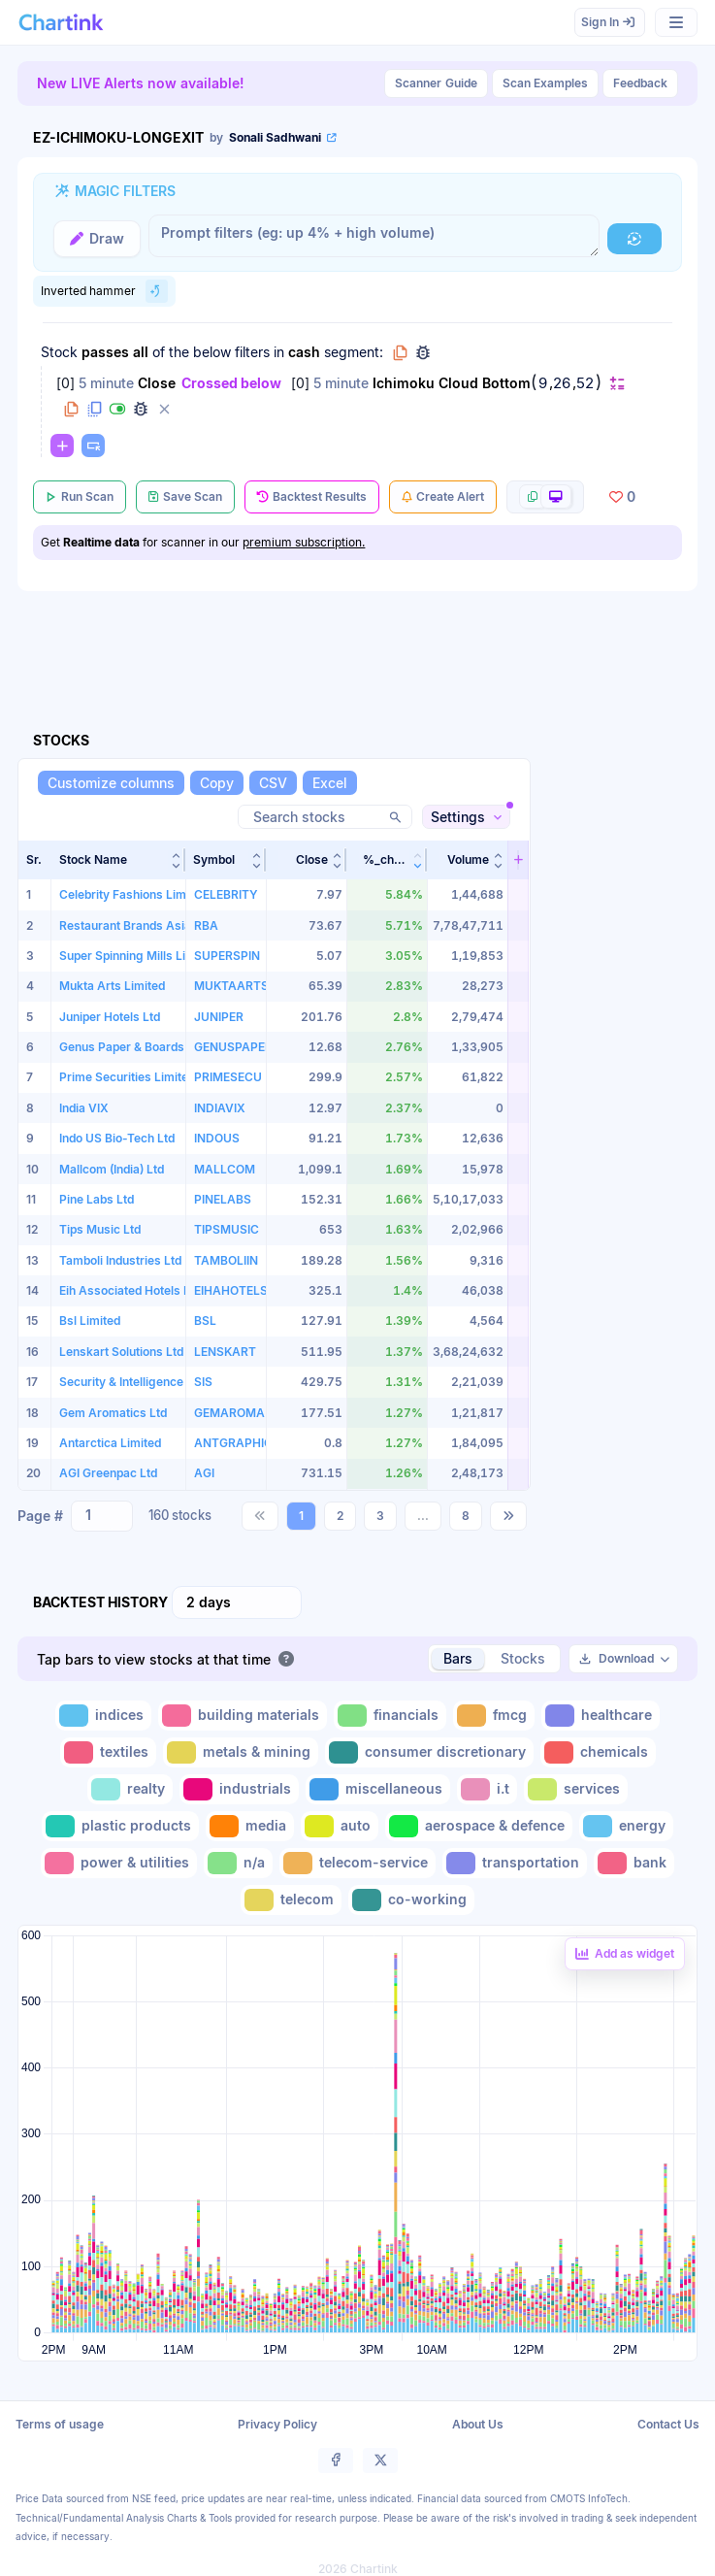  What do you see at coordinates (600, 1716) in the screenshot?
I see `[Toggle healthcare]` at bounding box center [600, 1716].